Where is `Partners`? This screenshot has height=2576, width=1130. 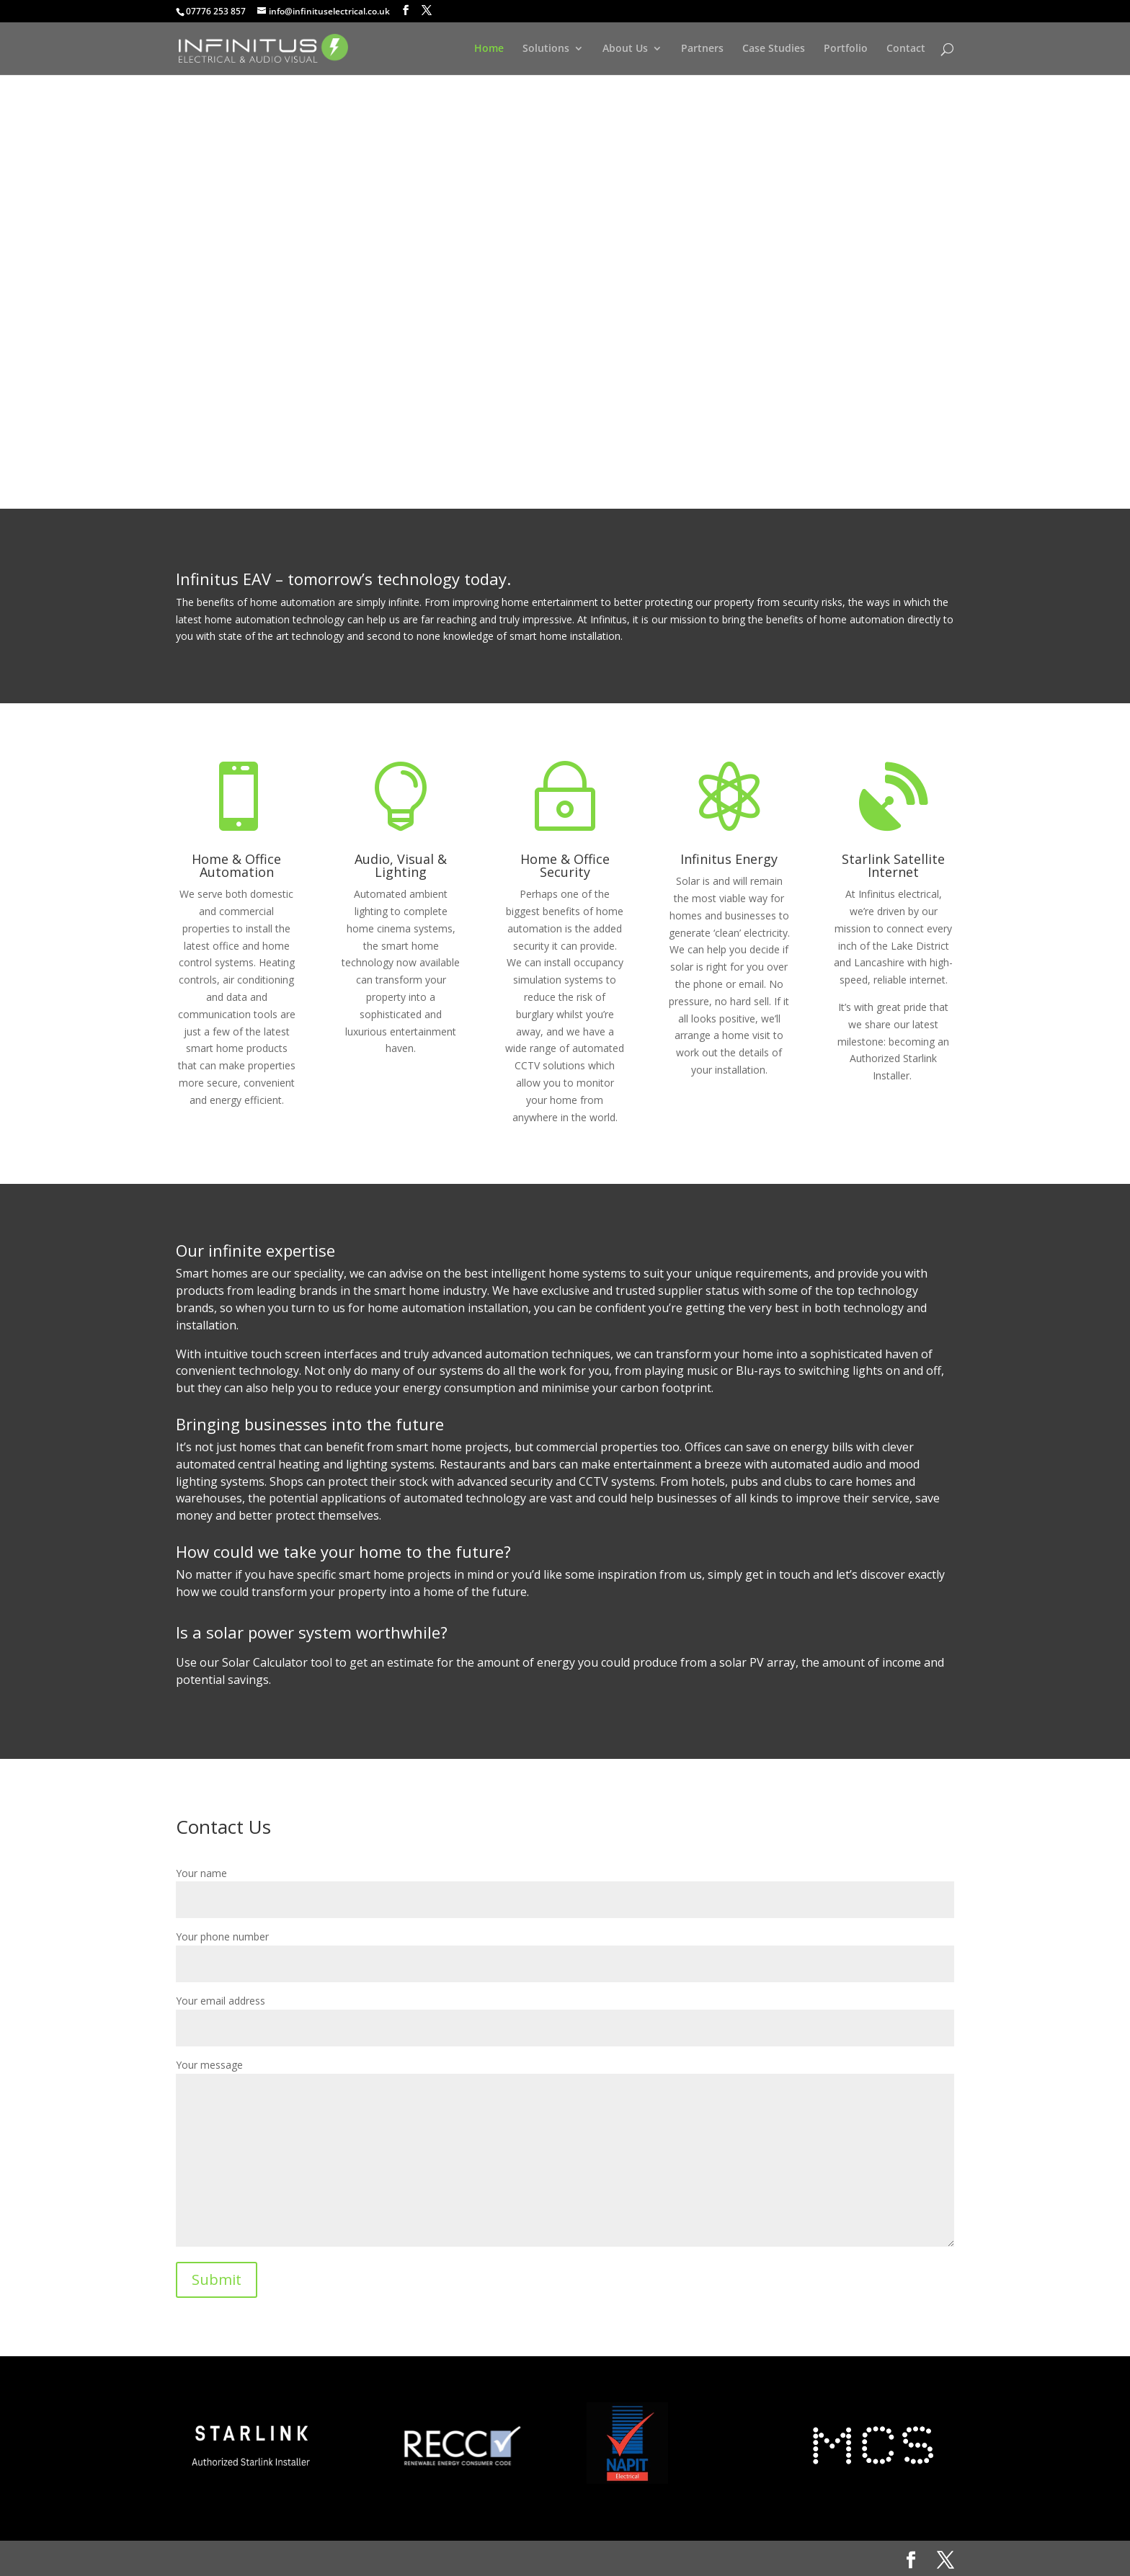
Partners is located at coordinates (702, 49).